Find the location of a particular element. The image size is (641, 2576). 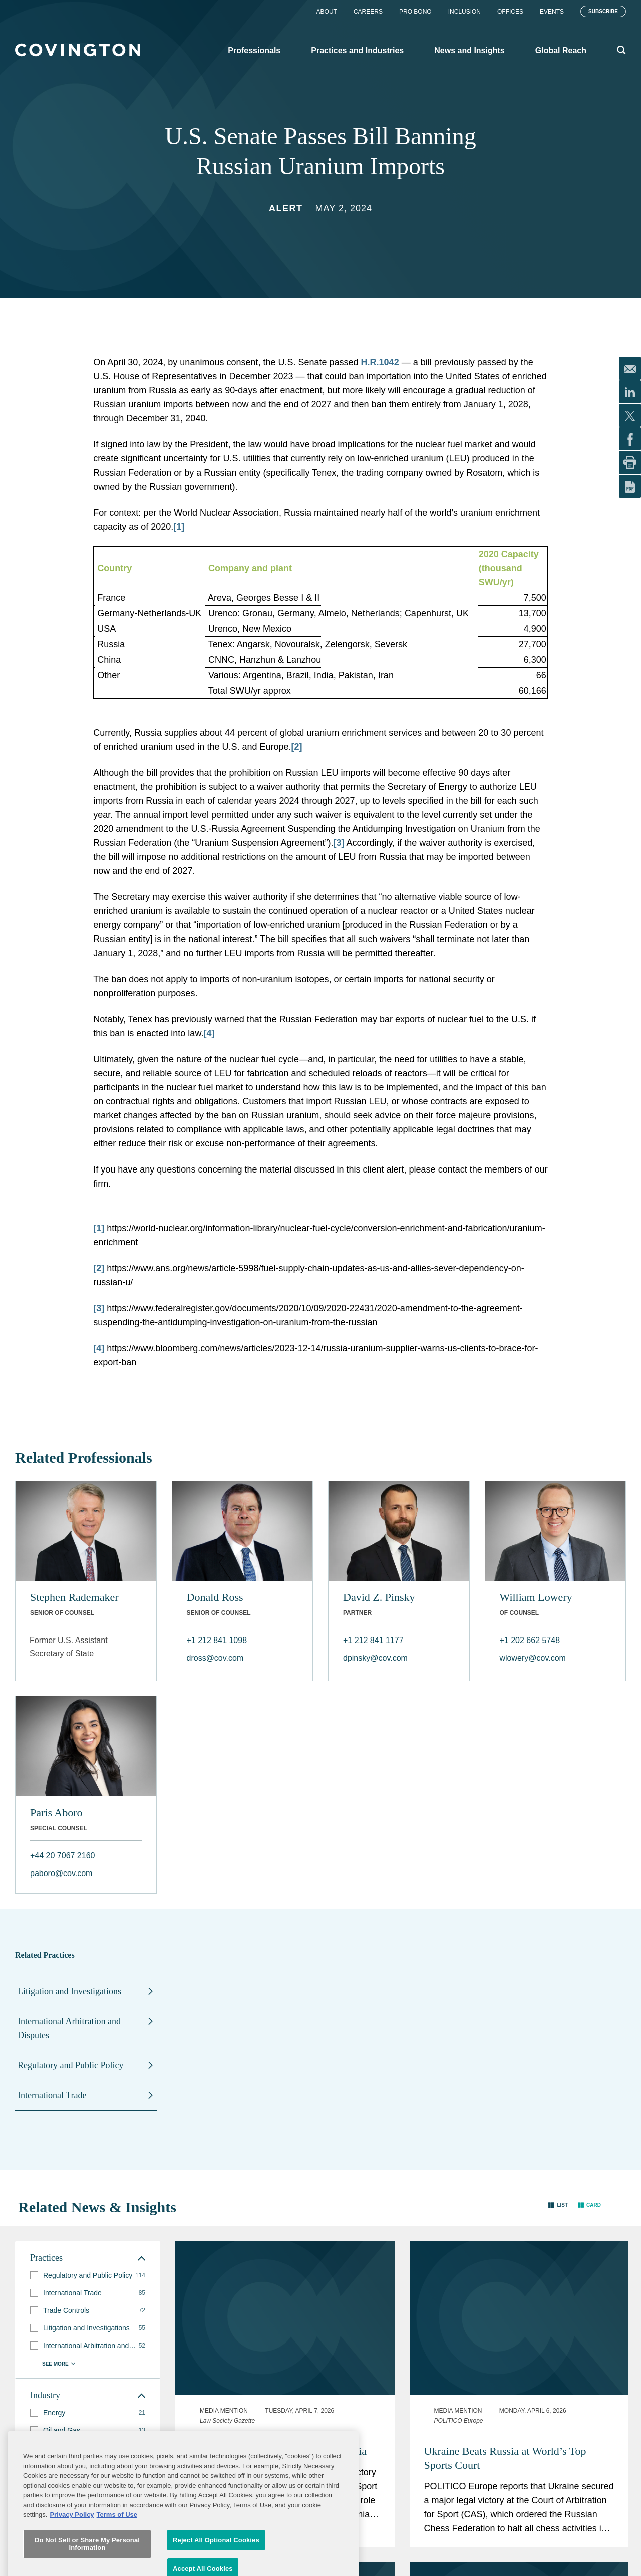

Terms of Use [Terms of Use, opens in a new tab] is located at coordinates (117, 2565).